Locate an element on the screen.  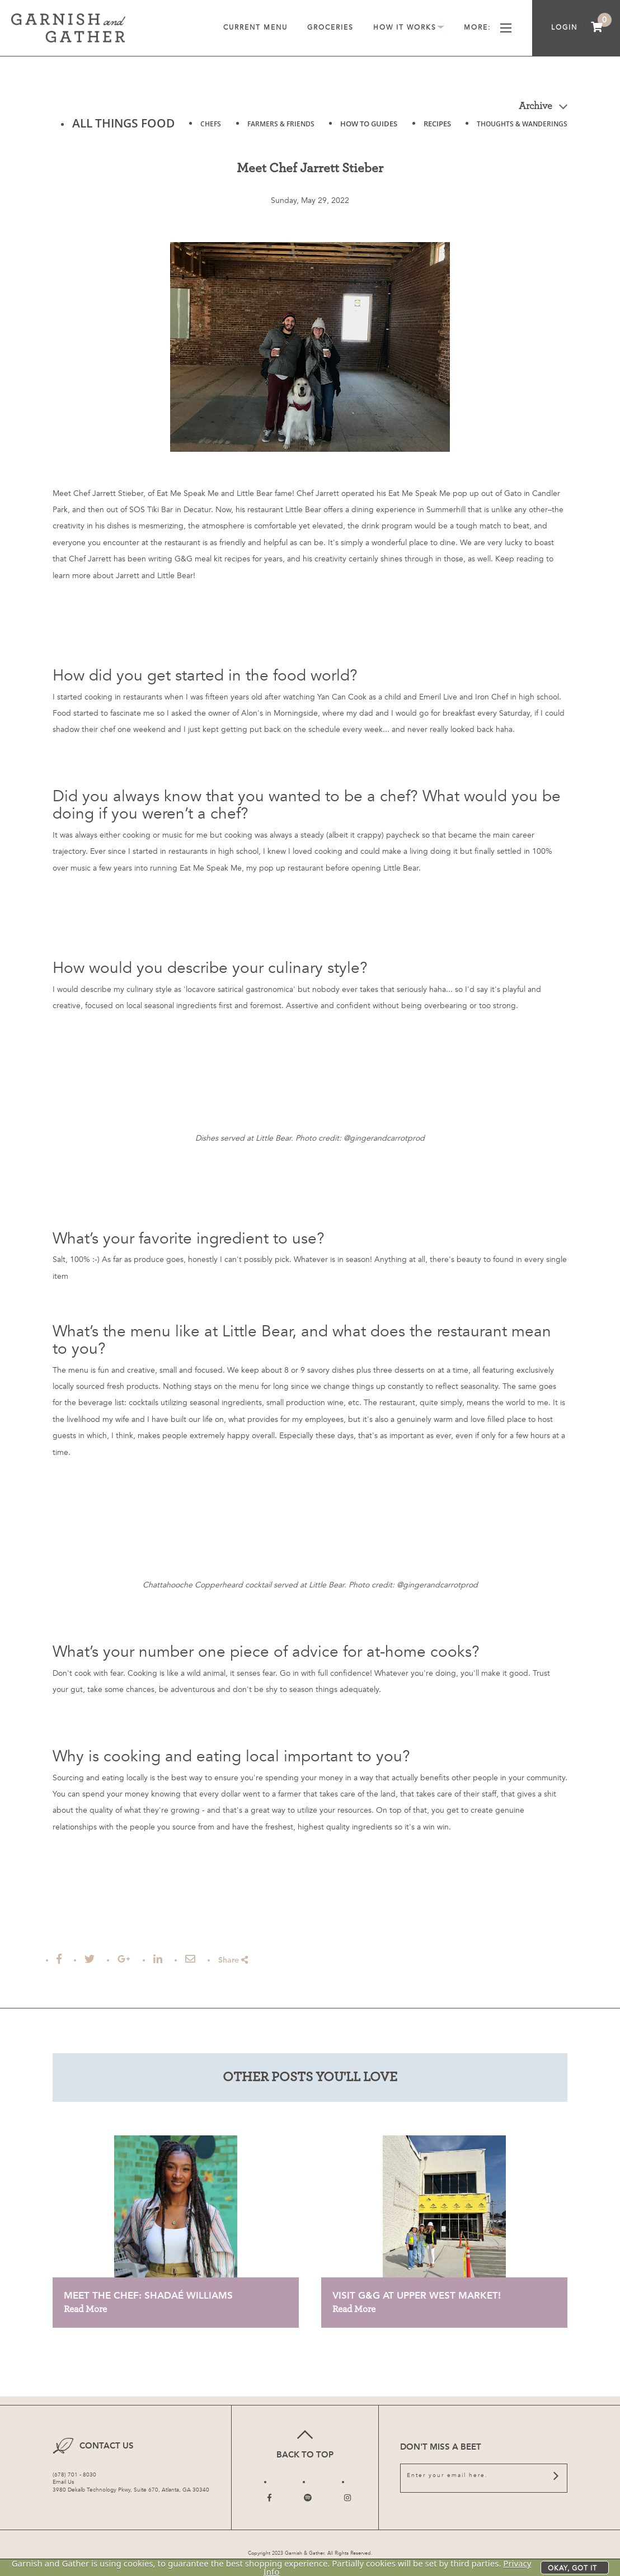
RECIPES is located at coordinates (437, 124).